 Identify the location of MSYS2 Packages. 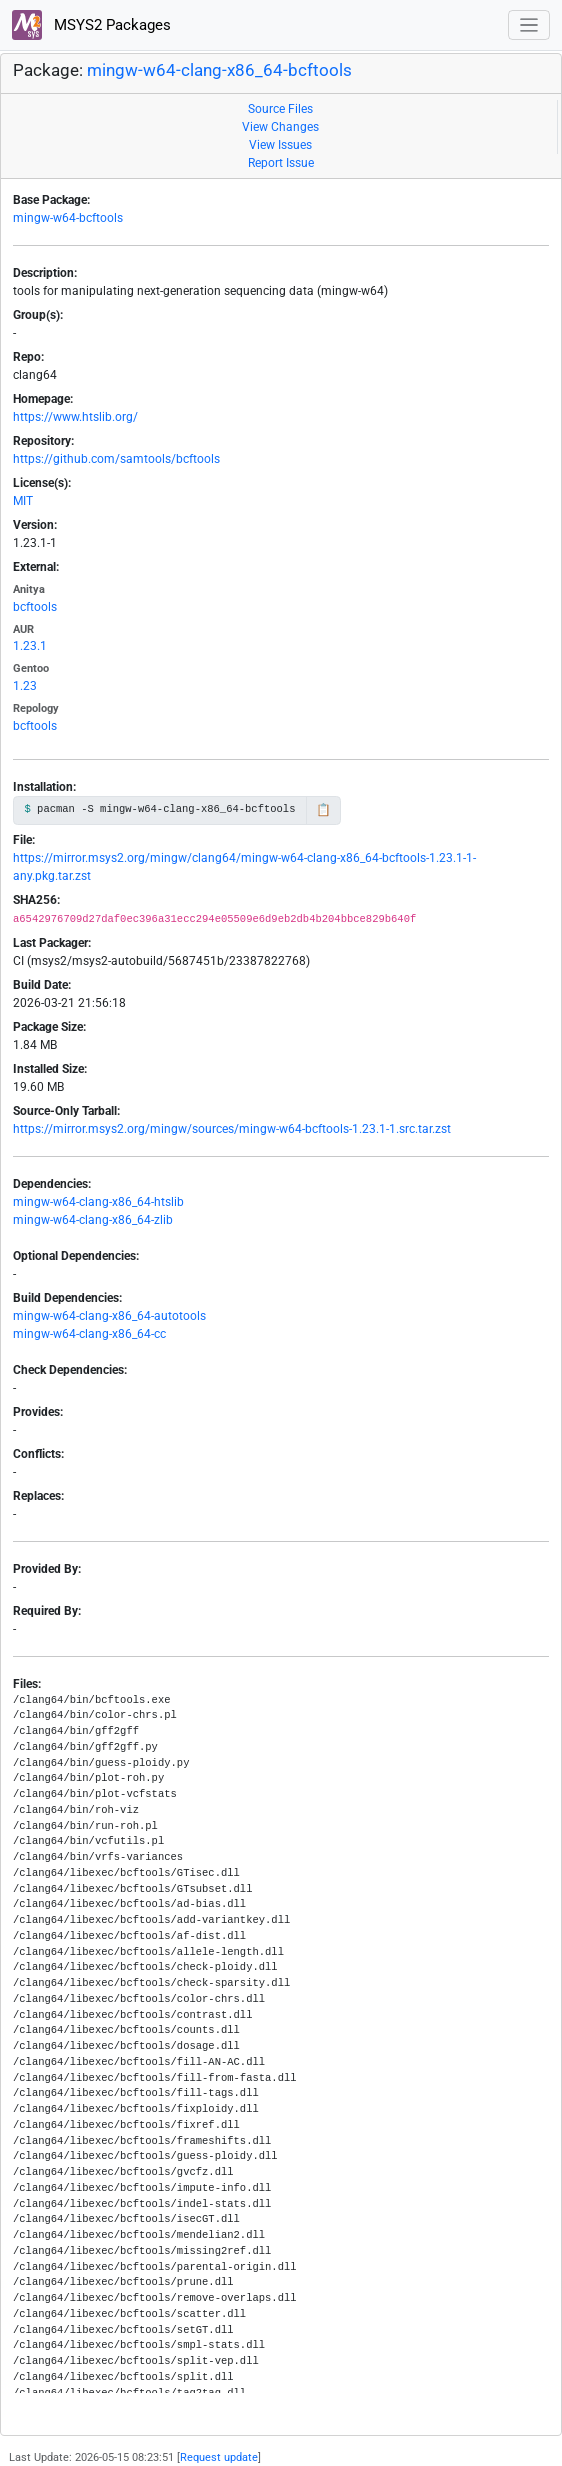
(91, 25).